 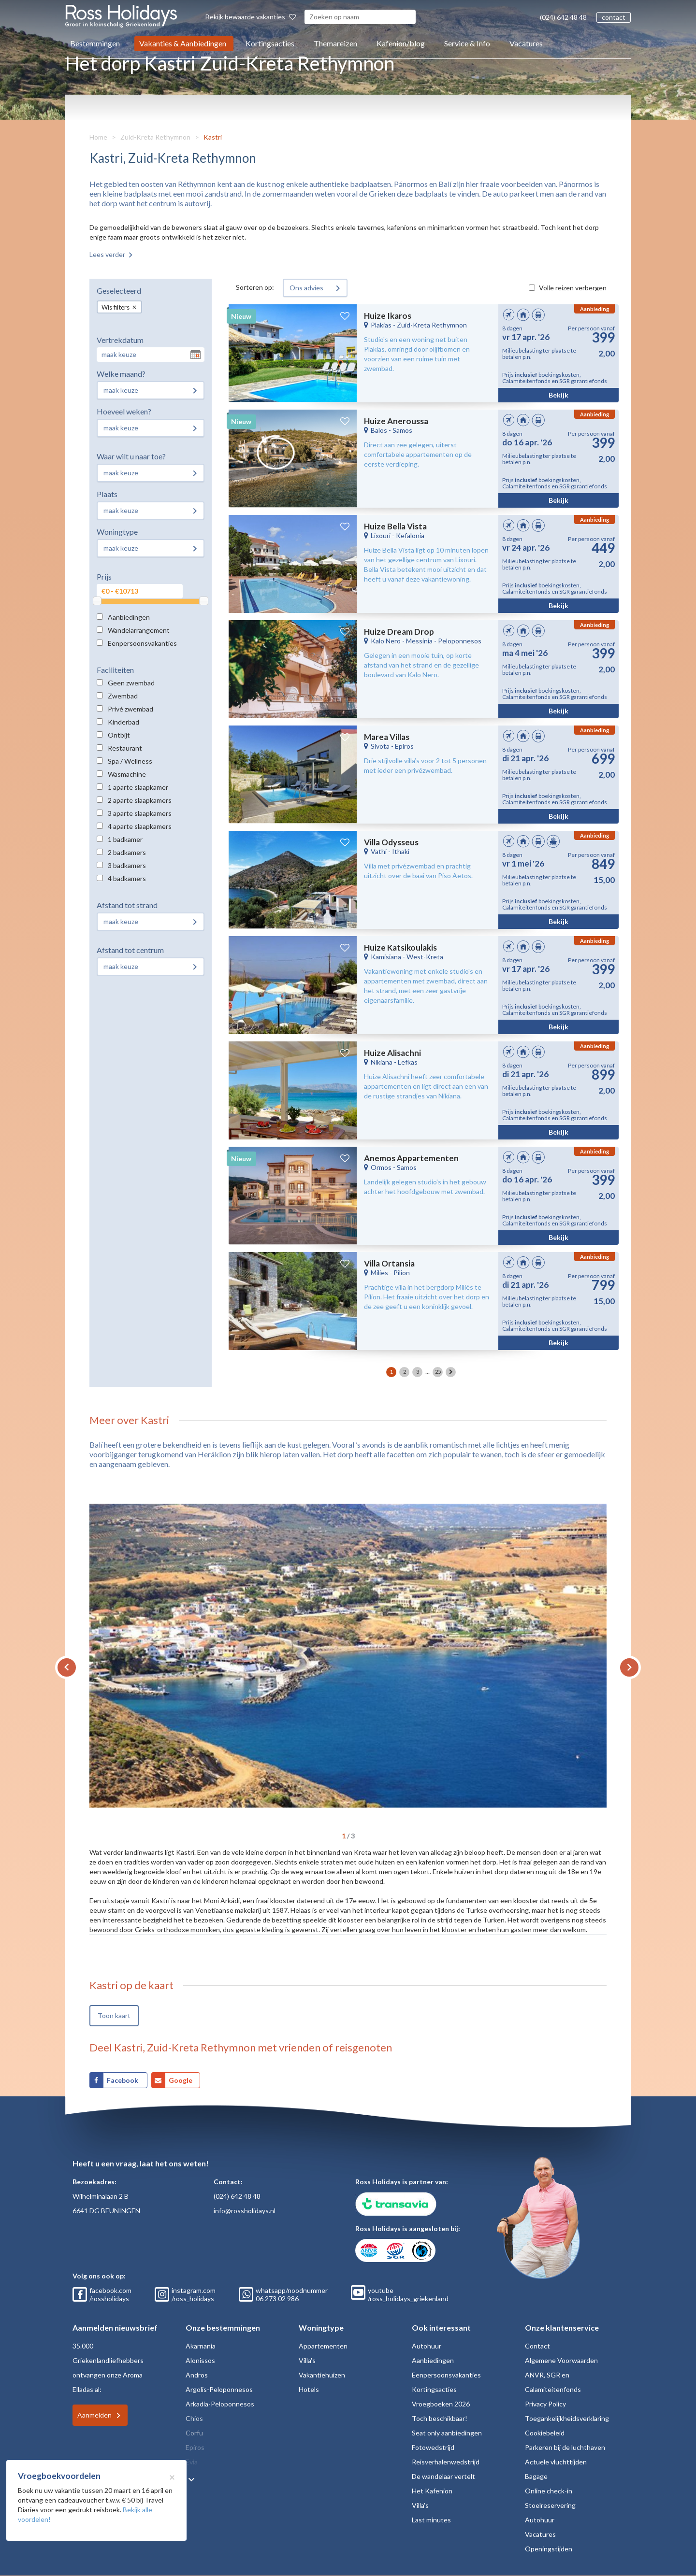 What do you see at coordinates (131, 683) in the screenshot?
I see `Geen zwembad` at bounding box center [131, 683].